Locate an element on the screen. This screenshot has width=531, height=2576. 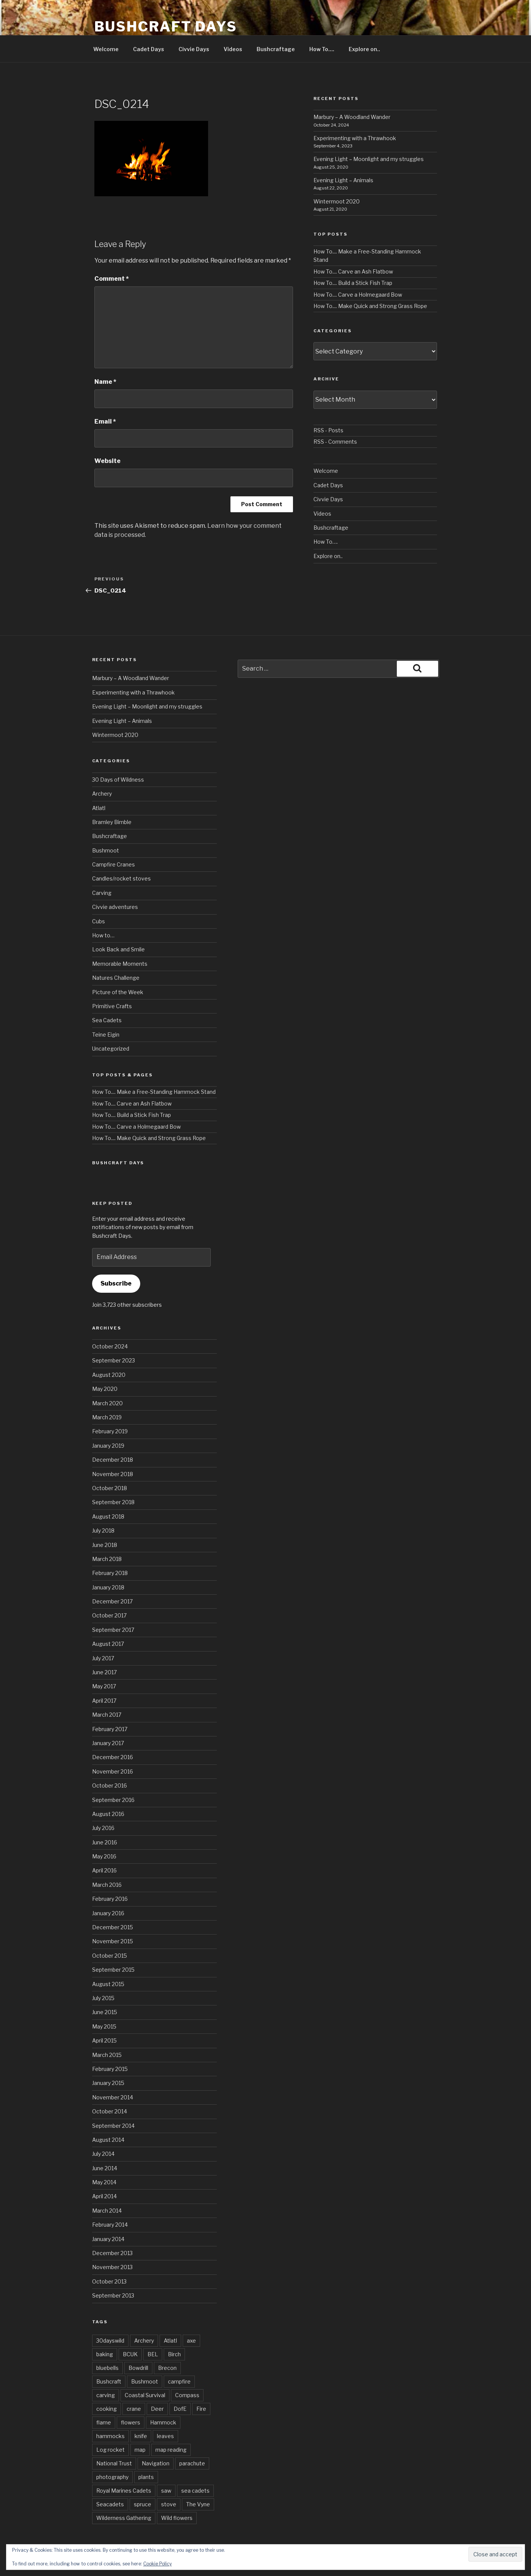
September 2016 is located at coordinates (113, 1800).